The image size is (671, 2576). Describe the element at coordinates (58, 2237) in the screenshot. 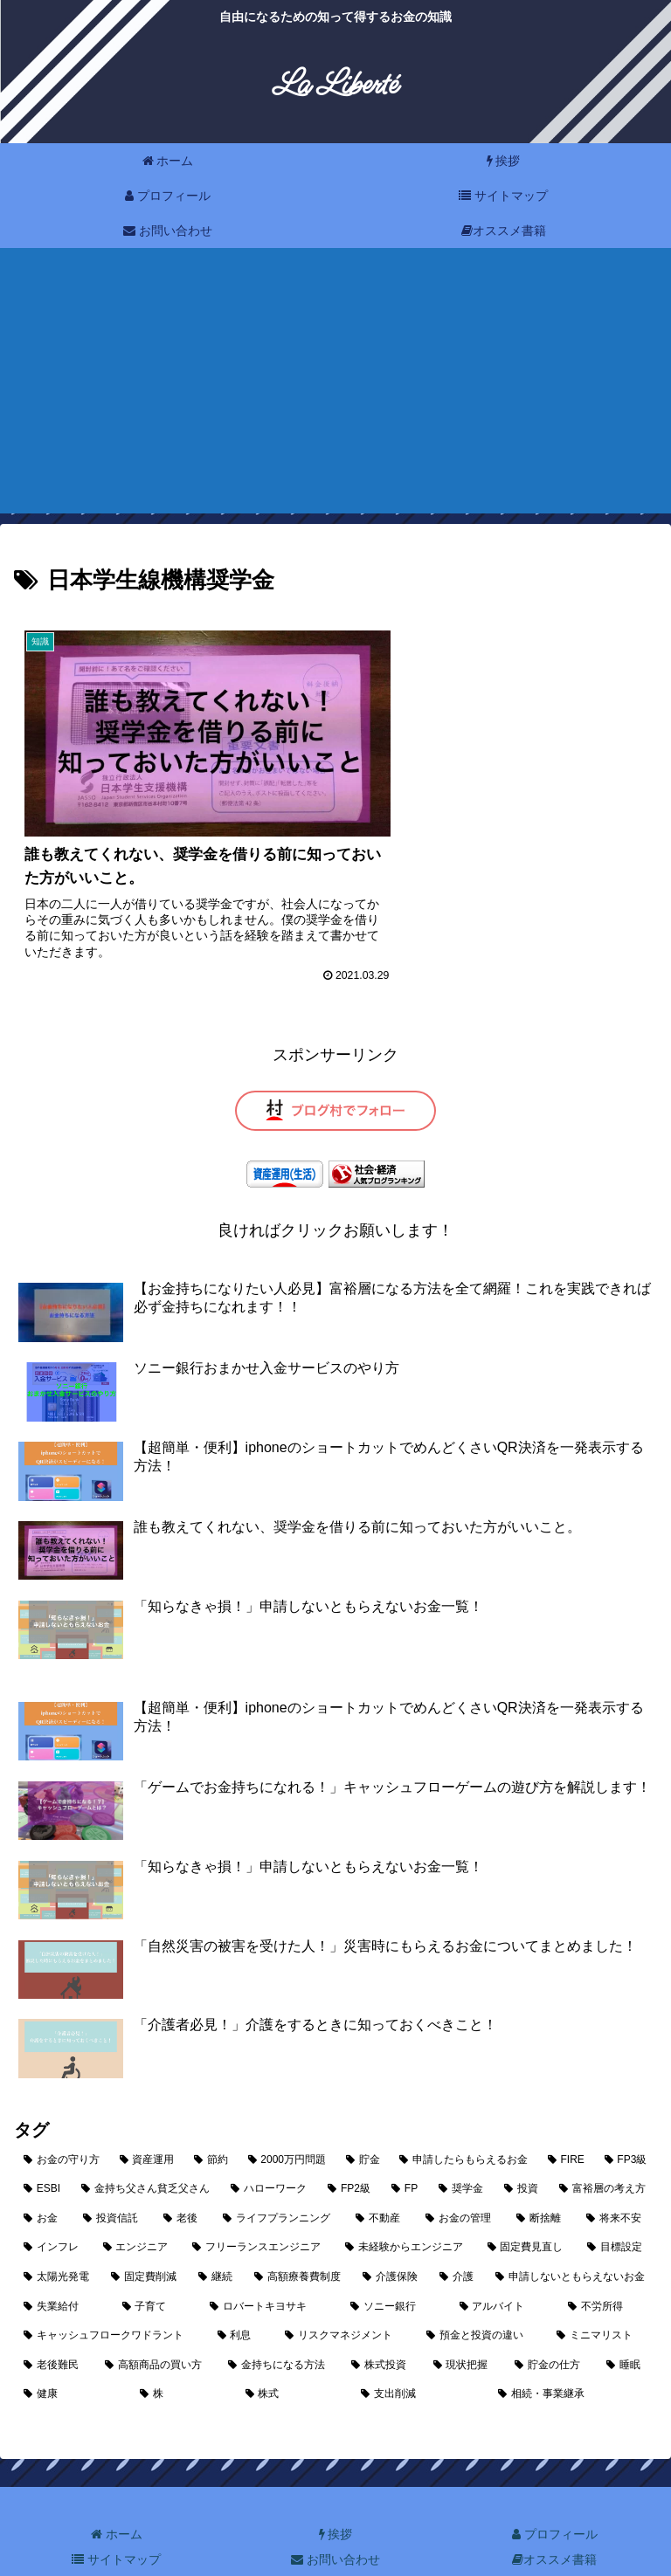

I see `[太陽光発電 (2個の項目)]` at that location.